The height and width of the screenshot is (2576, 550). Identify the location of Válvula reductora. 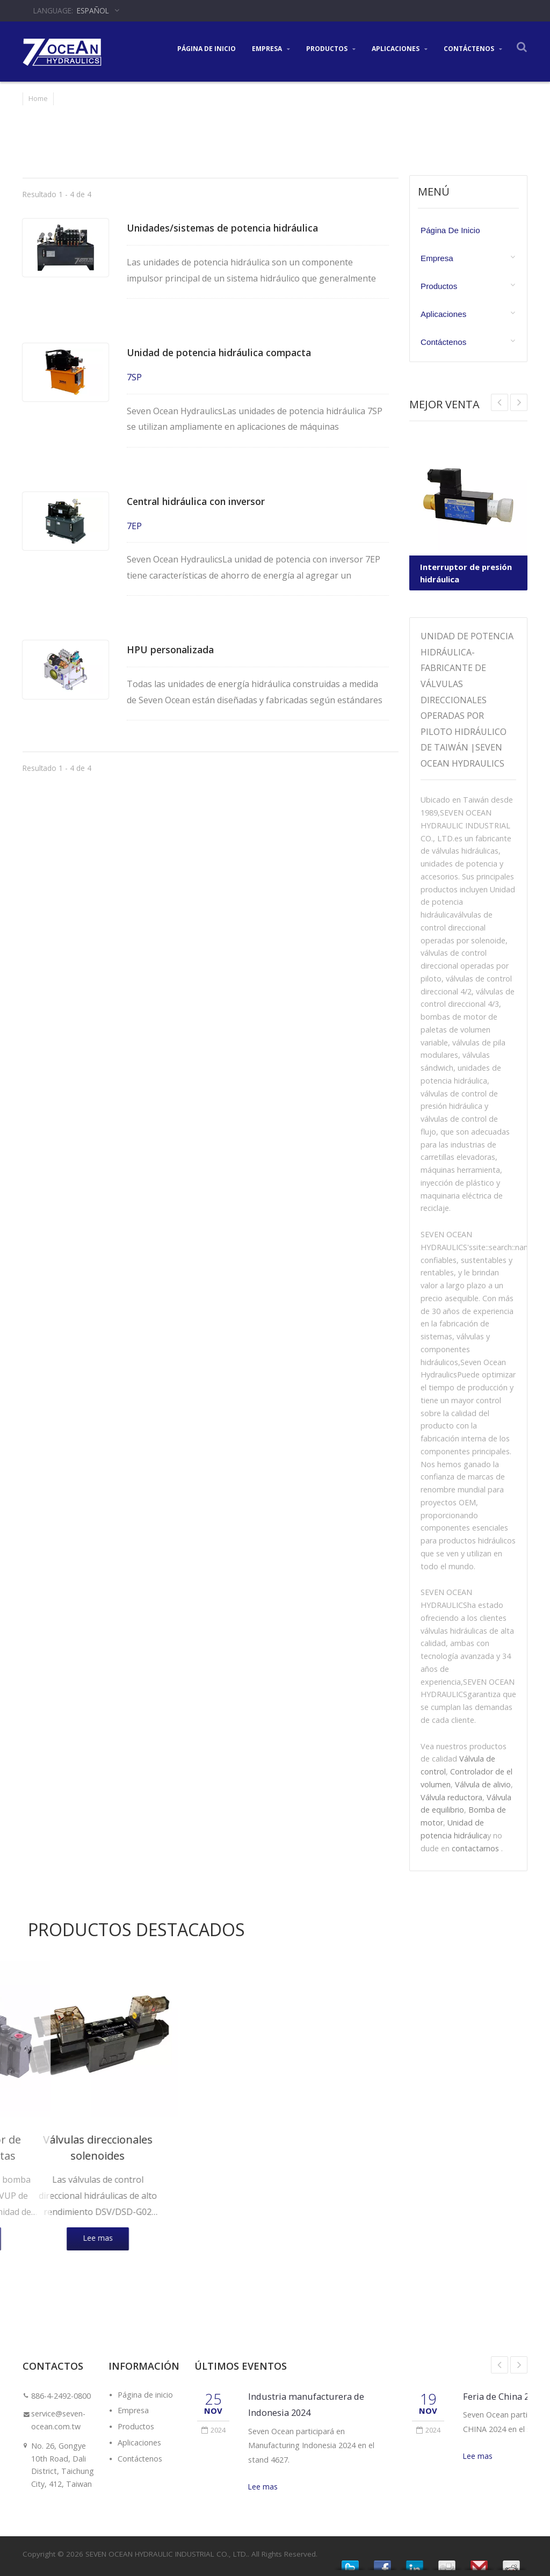
(451, 1797).